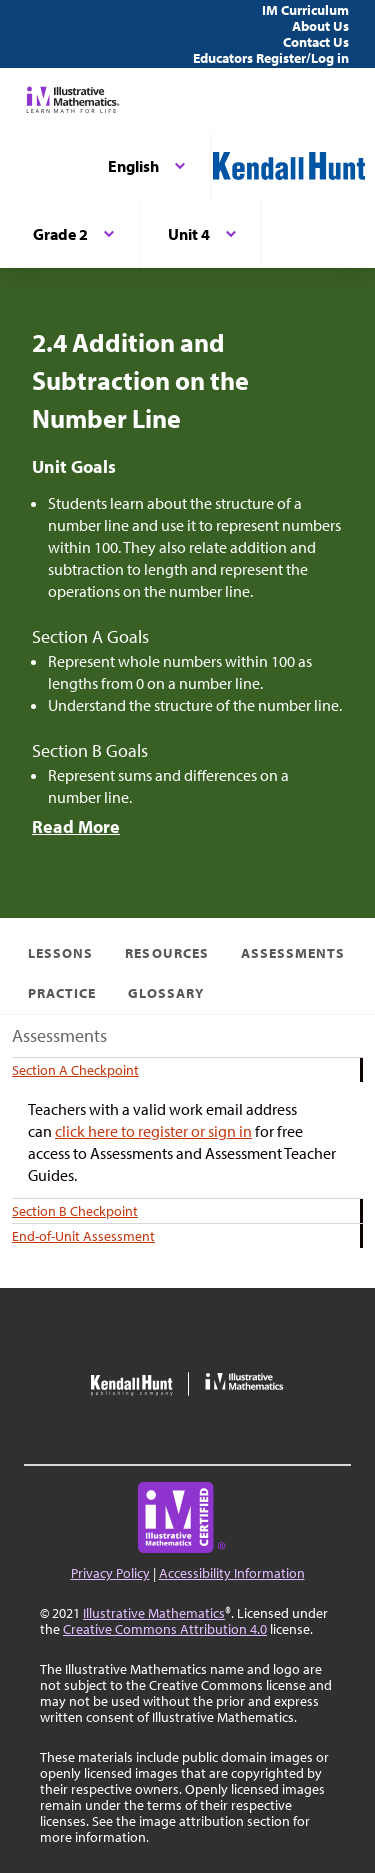  I want to click on Creative Commons Attribution 4.0, so click(165, 1629).